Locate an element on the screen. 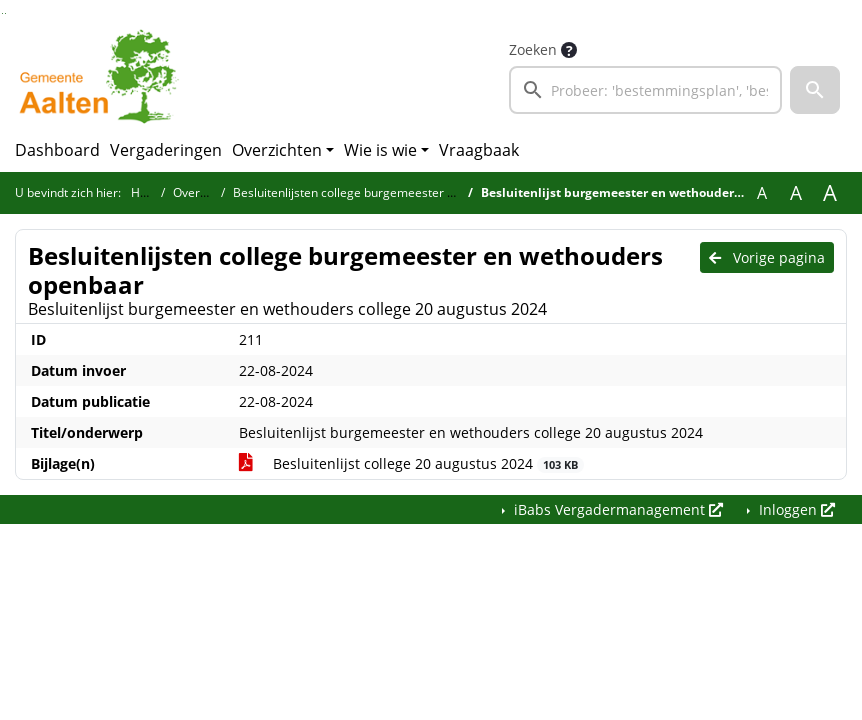 The image size is (862, 720). Vergaderingen is located at coordinates (166, 150).